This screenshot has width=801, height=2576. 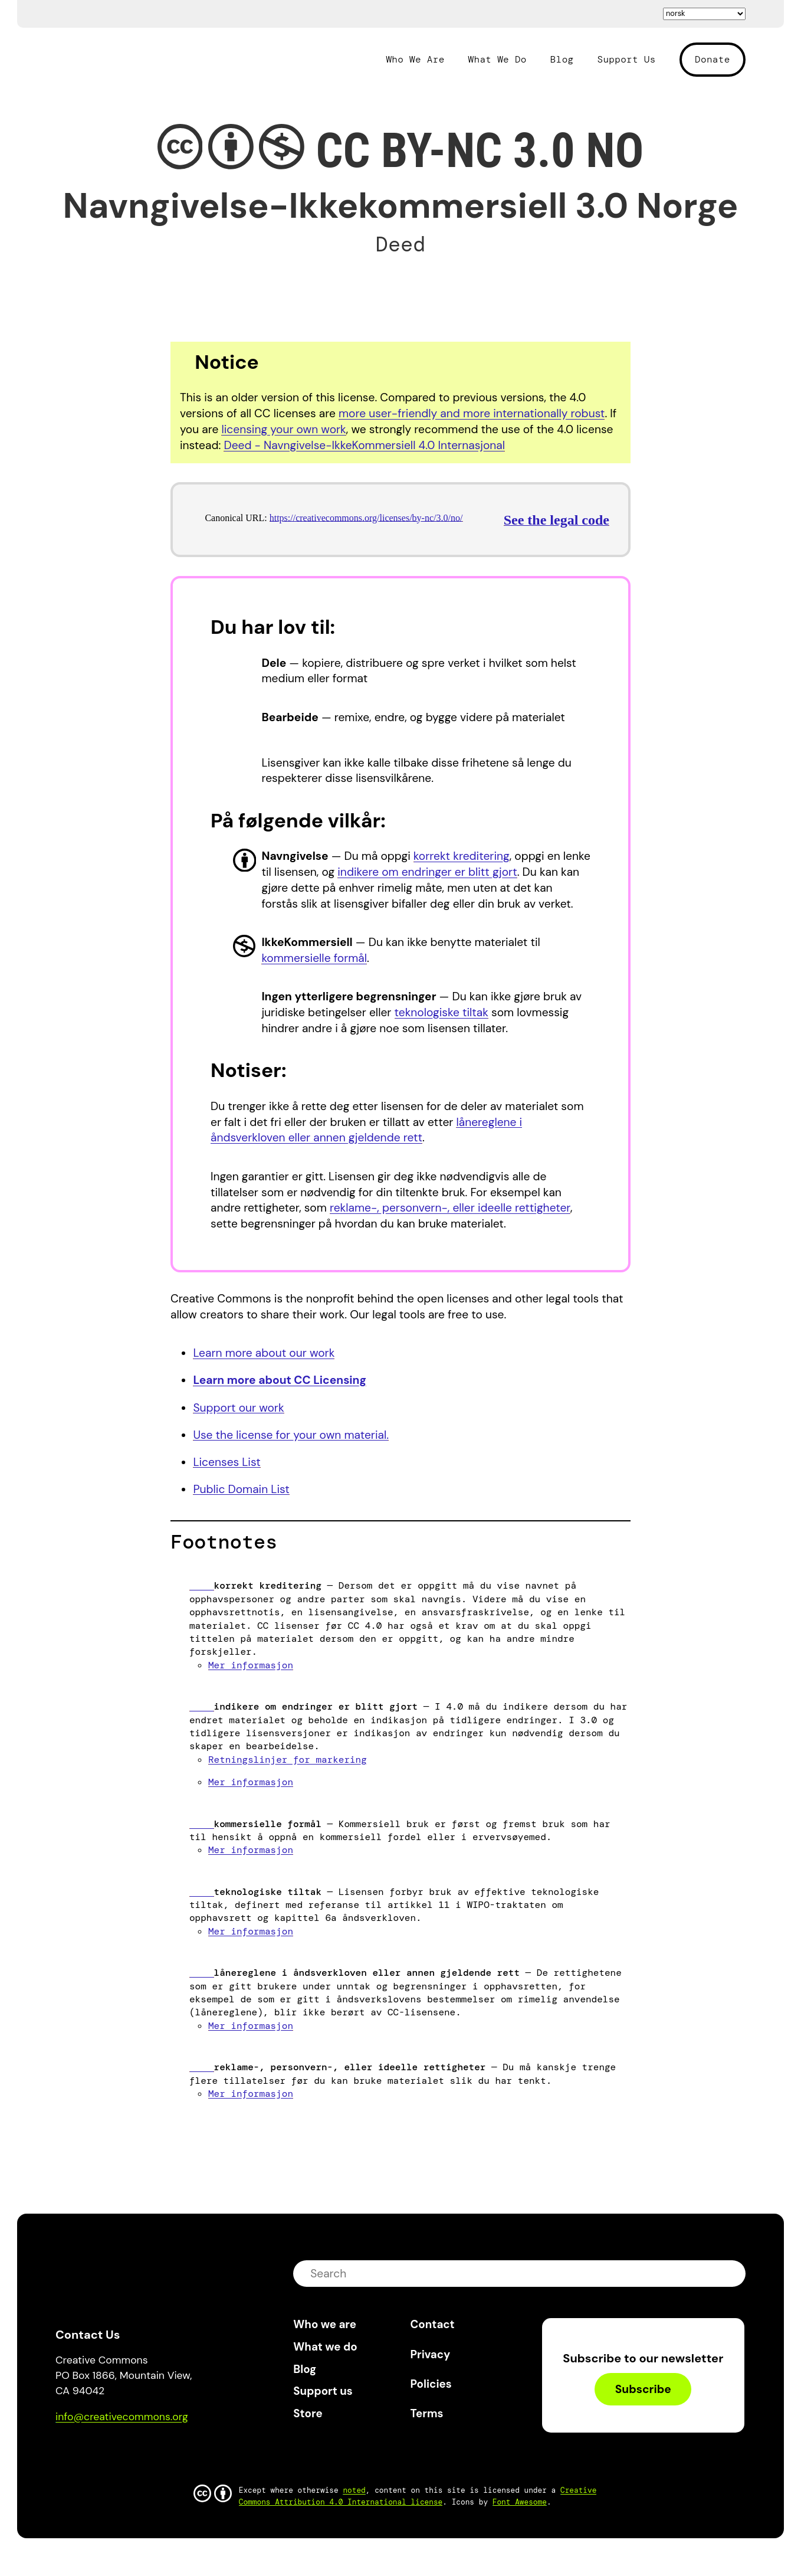 I want to click on indikere om endringer er blitt gjort, so click(x=427, y=872).